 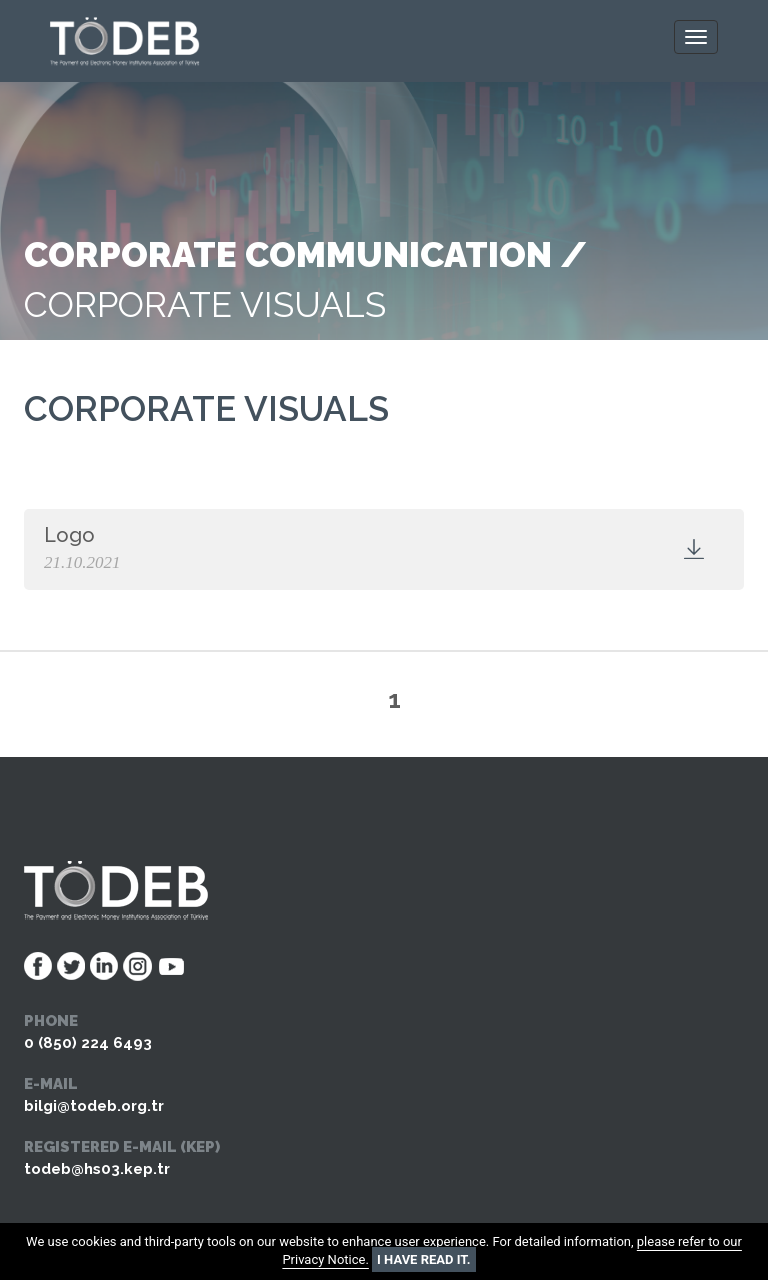 What do you see at coordinates (88, 1043) in the screenshot?
I see `0 (850) 224 6493` at bounding box center [88, 1043].